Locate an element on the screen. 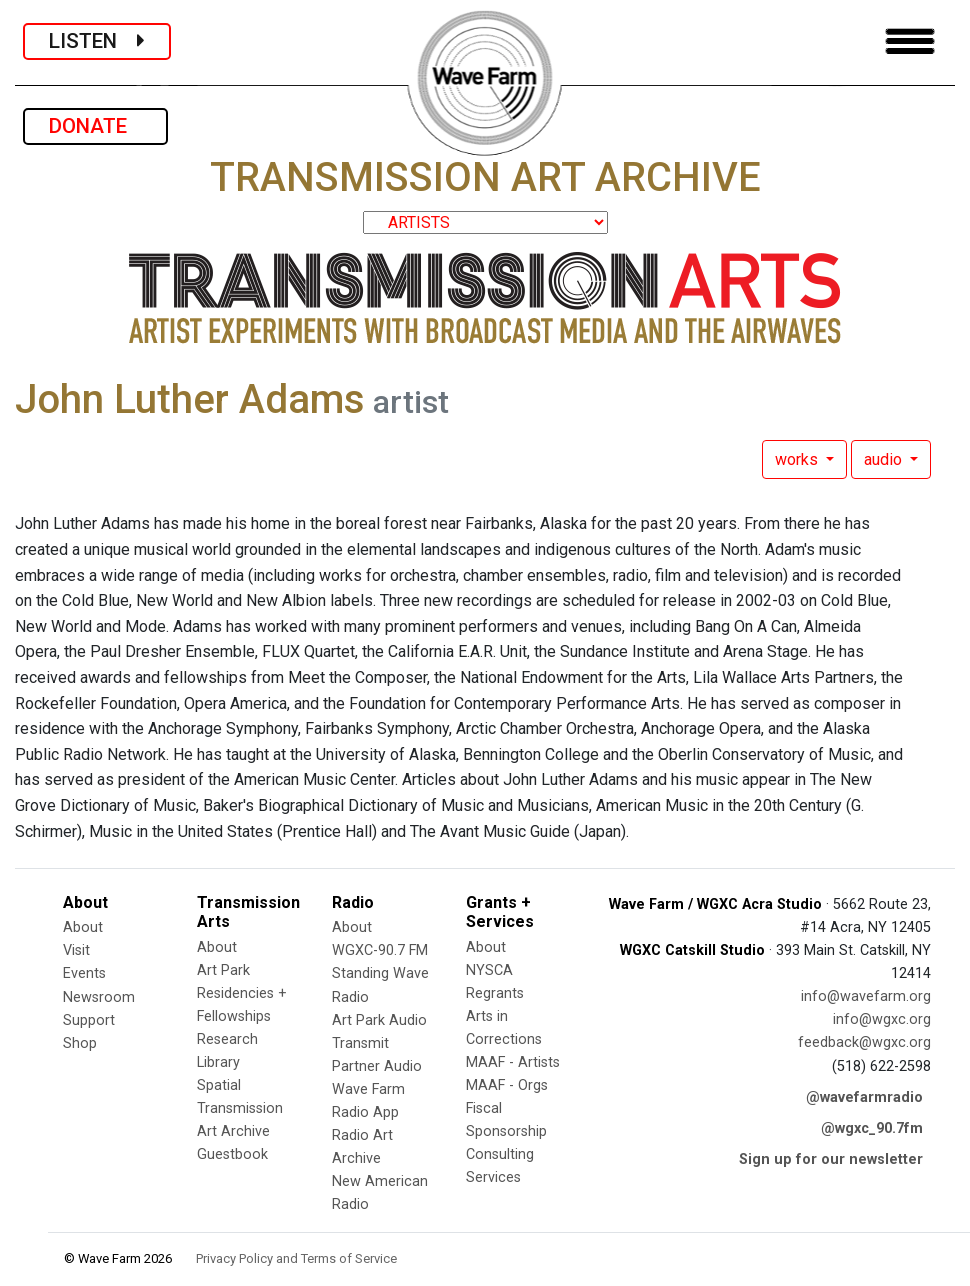  works is located at coordinates (798, 459).